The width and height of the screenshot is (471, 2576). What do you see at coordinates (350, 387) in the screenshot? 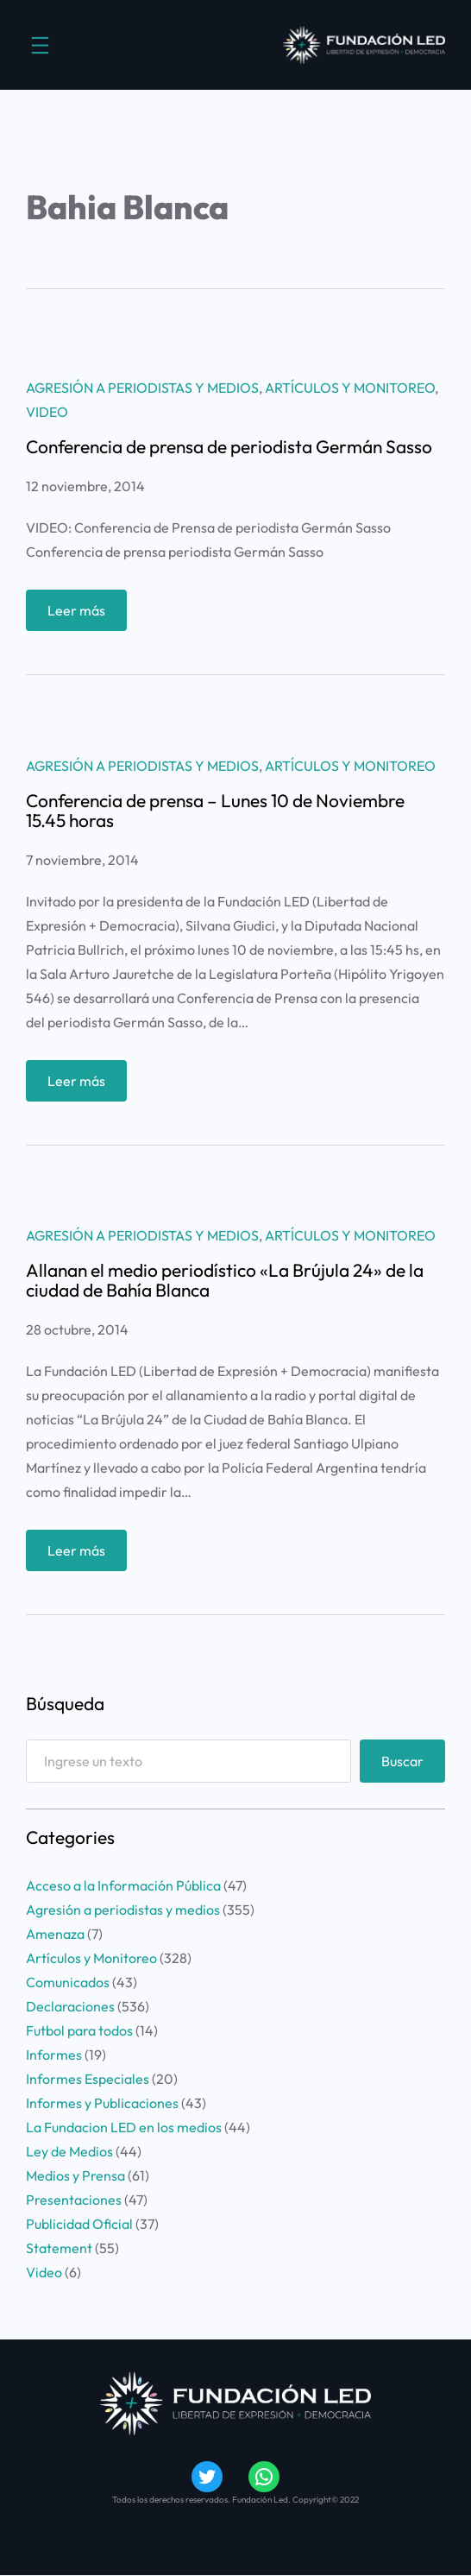
I see `Artículos y Monitoreo` at bounding box center [350, 387].